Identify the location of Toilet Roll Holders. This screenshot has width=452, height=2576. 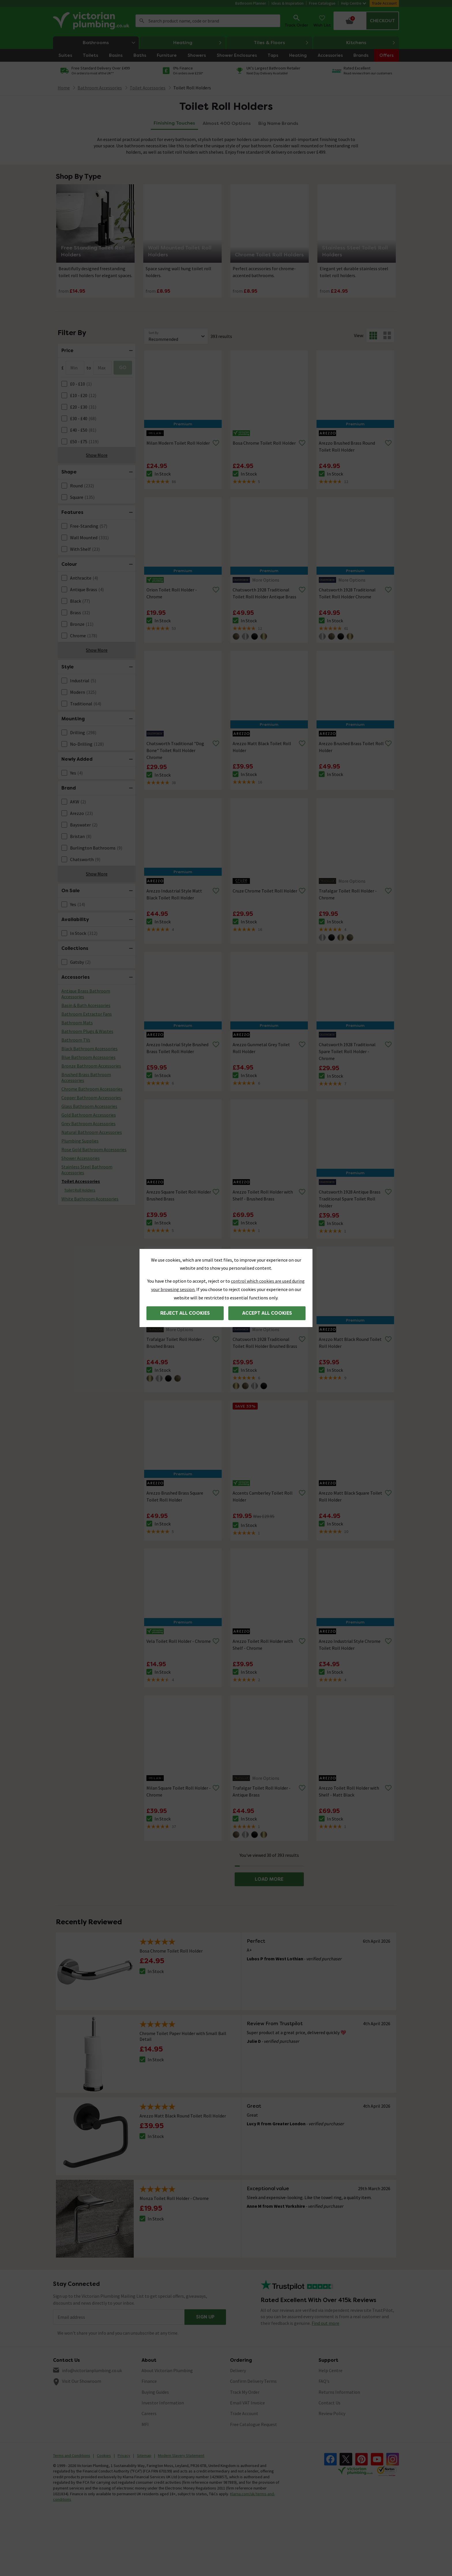
(192, 88).